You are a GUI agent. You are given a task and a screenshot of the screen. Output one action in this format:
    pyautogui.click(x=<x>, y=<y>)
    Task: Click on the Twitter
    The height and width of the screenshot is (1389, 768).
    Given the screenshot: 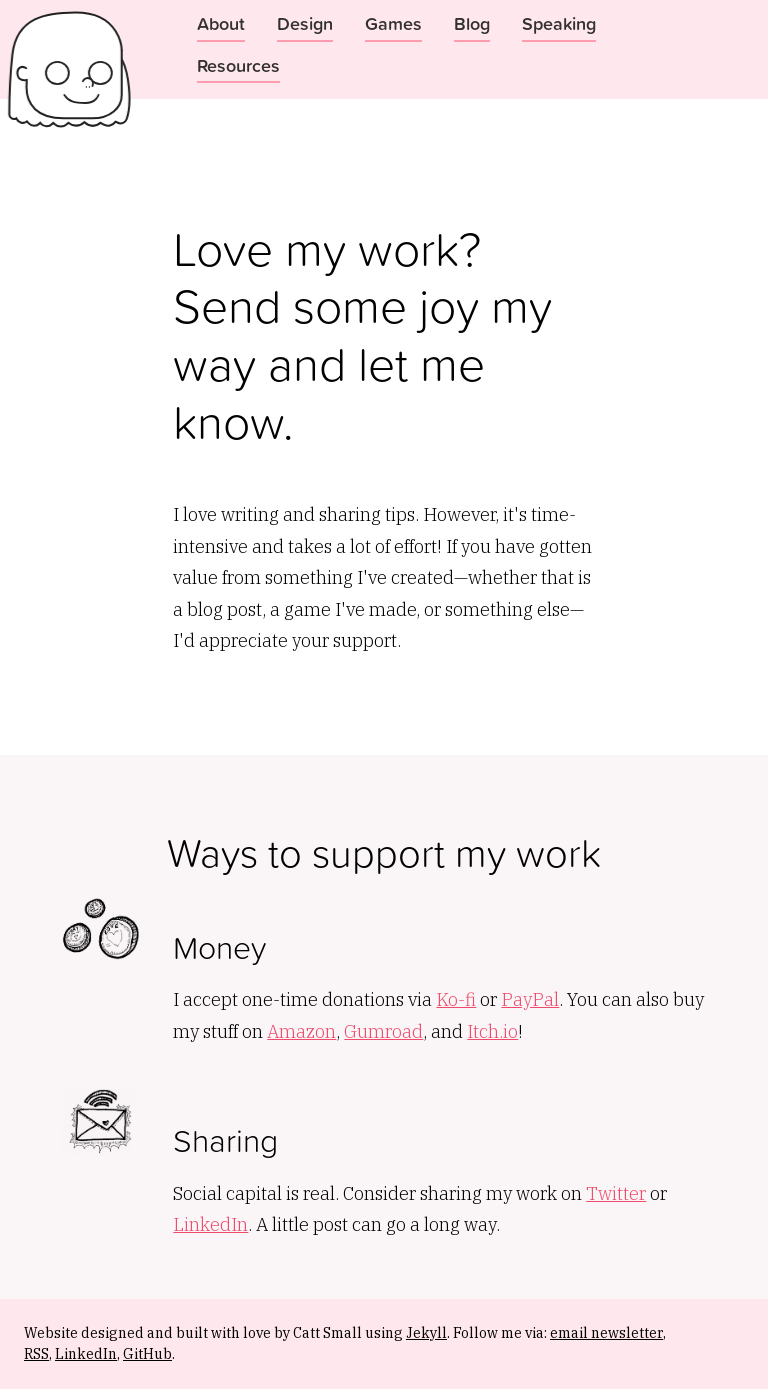 What is the action you would take?
    pyautogui.click(x=616, y=1193)
    